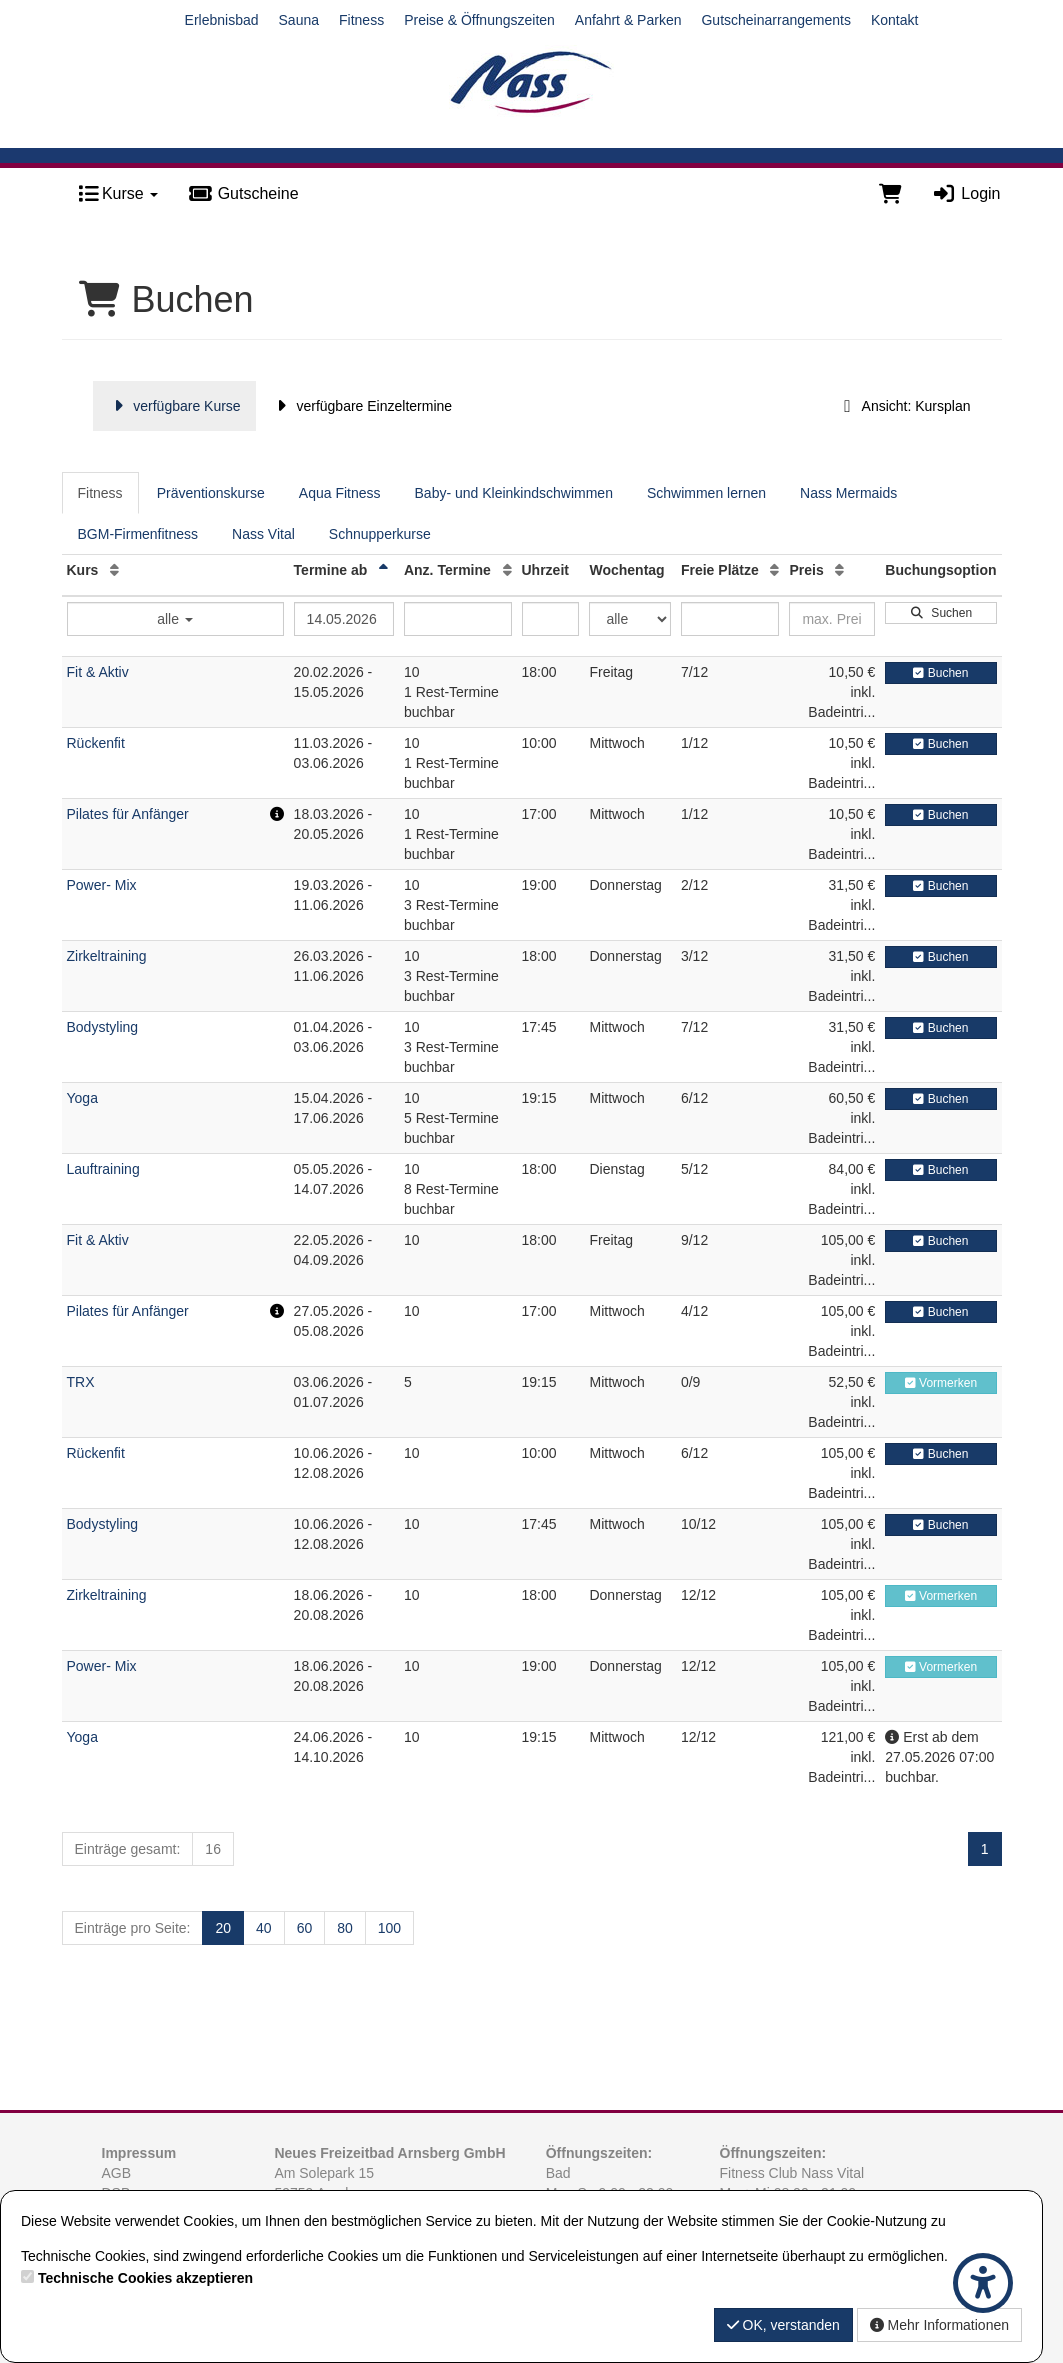 The image size is (1063, 2363). What do you see at coordinates (894, 20) in the screenshot?
I see `Kontakt` at bounding box center [894, 20].